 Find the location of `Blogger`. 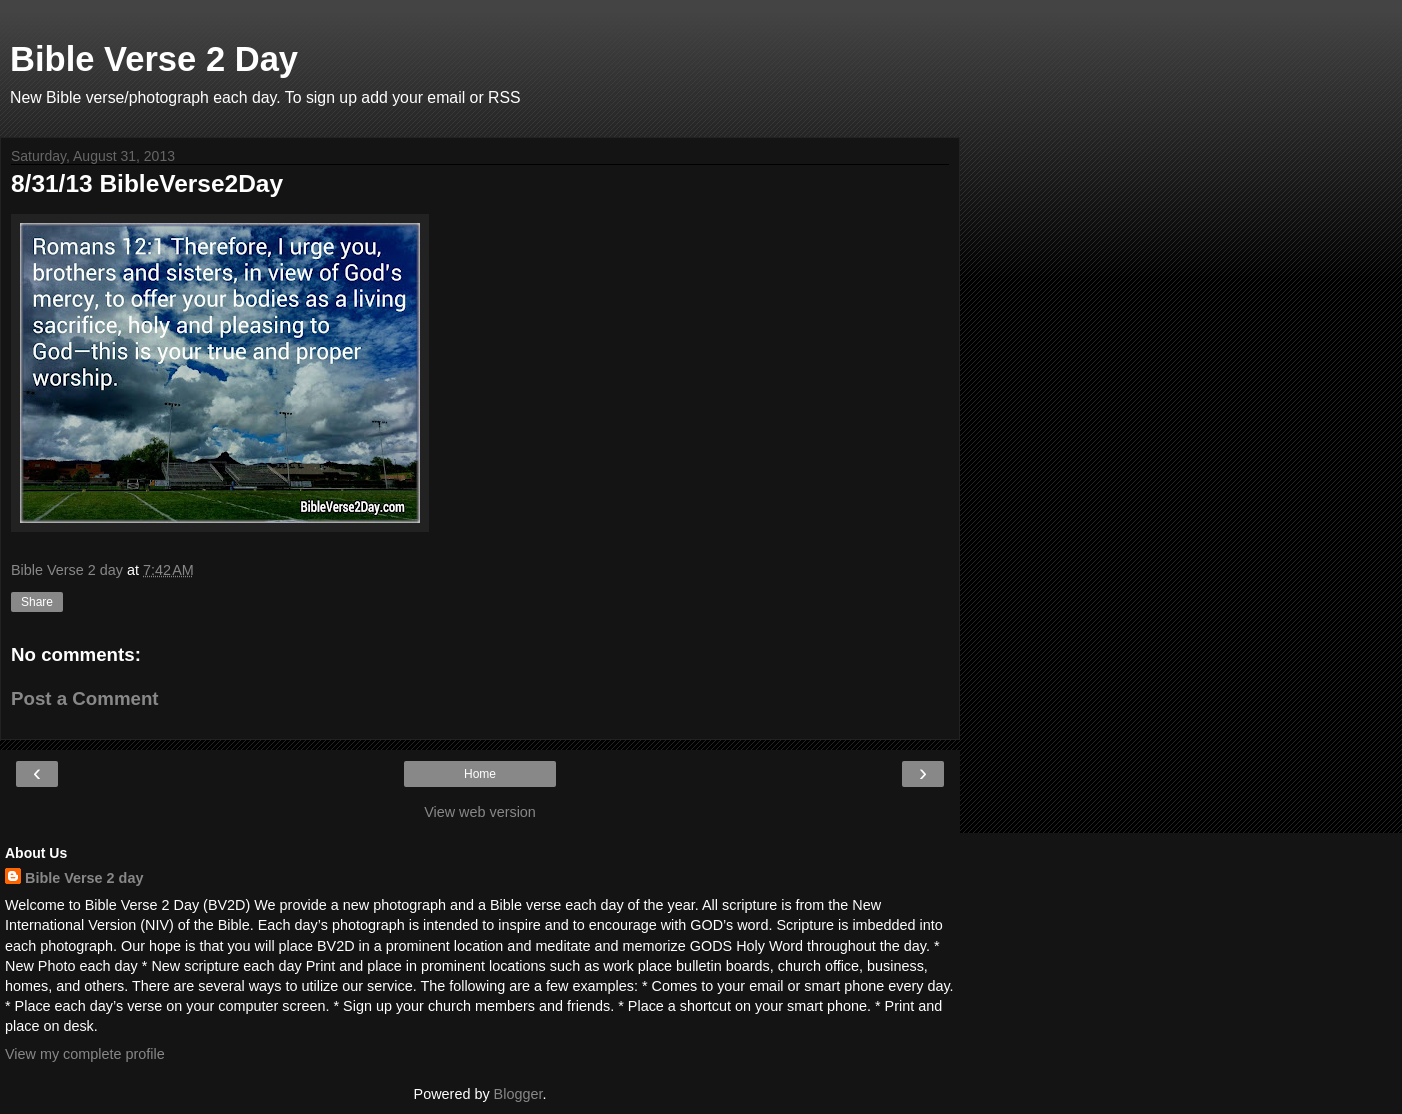

Blogger is located at coordinates (518, 1094).